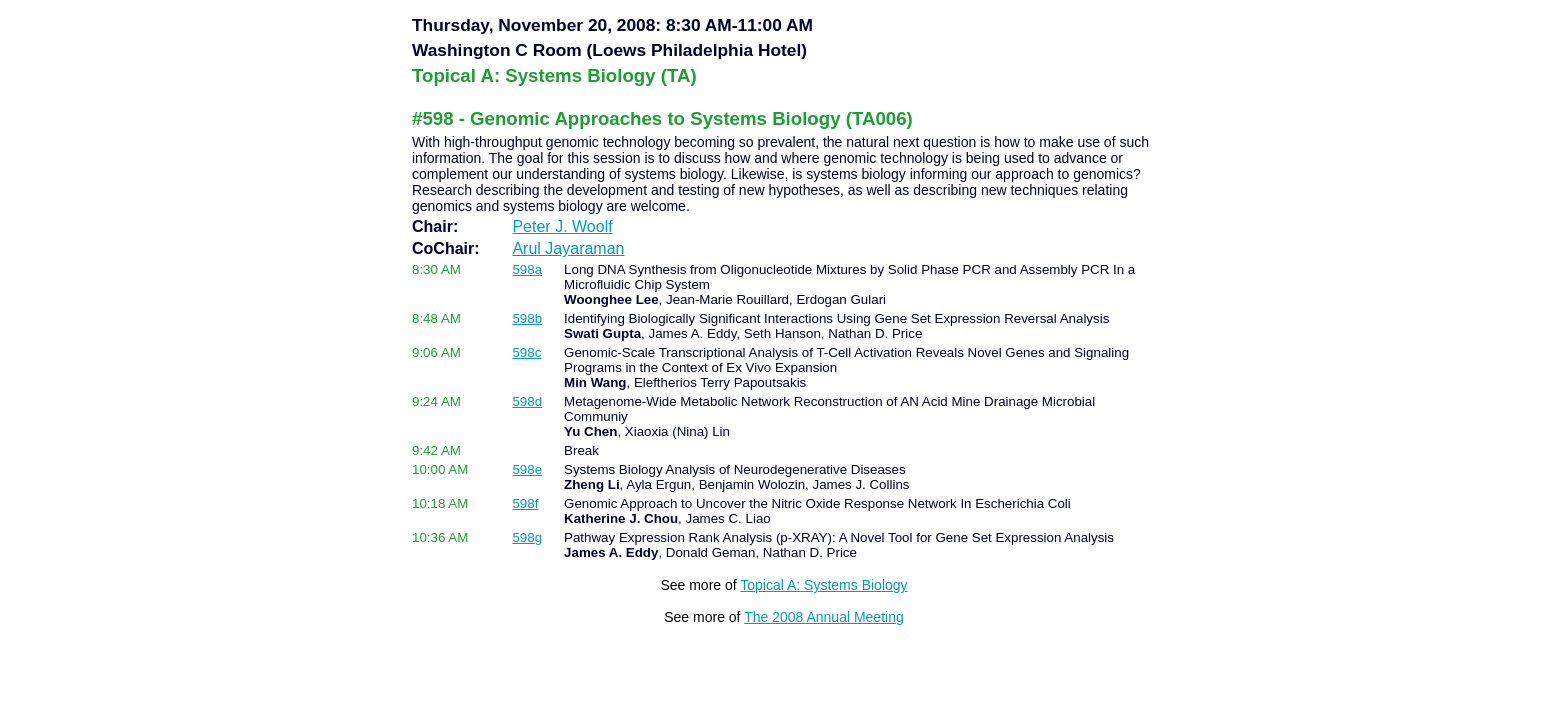 The height and width of the screenshot is (720, 1568). Describe the element at coordinates (527, 401) in the screenshot. I see `598d` at that location.